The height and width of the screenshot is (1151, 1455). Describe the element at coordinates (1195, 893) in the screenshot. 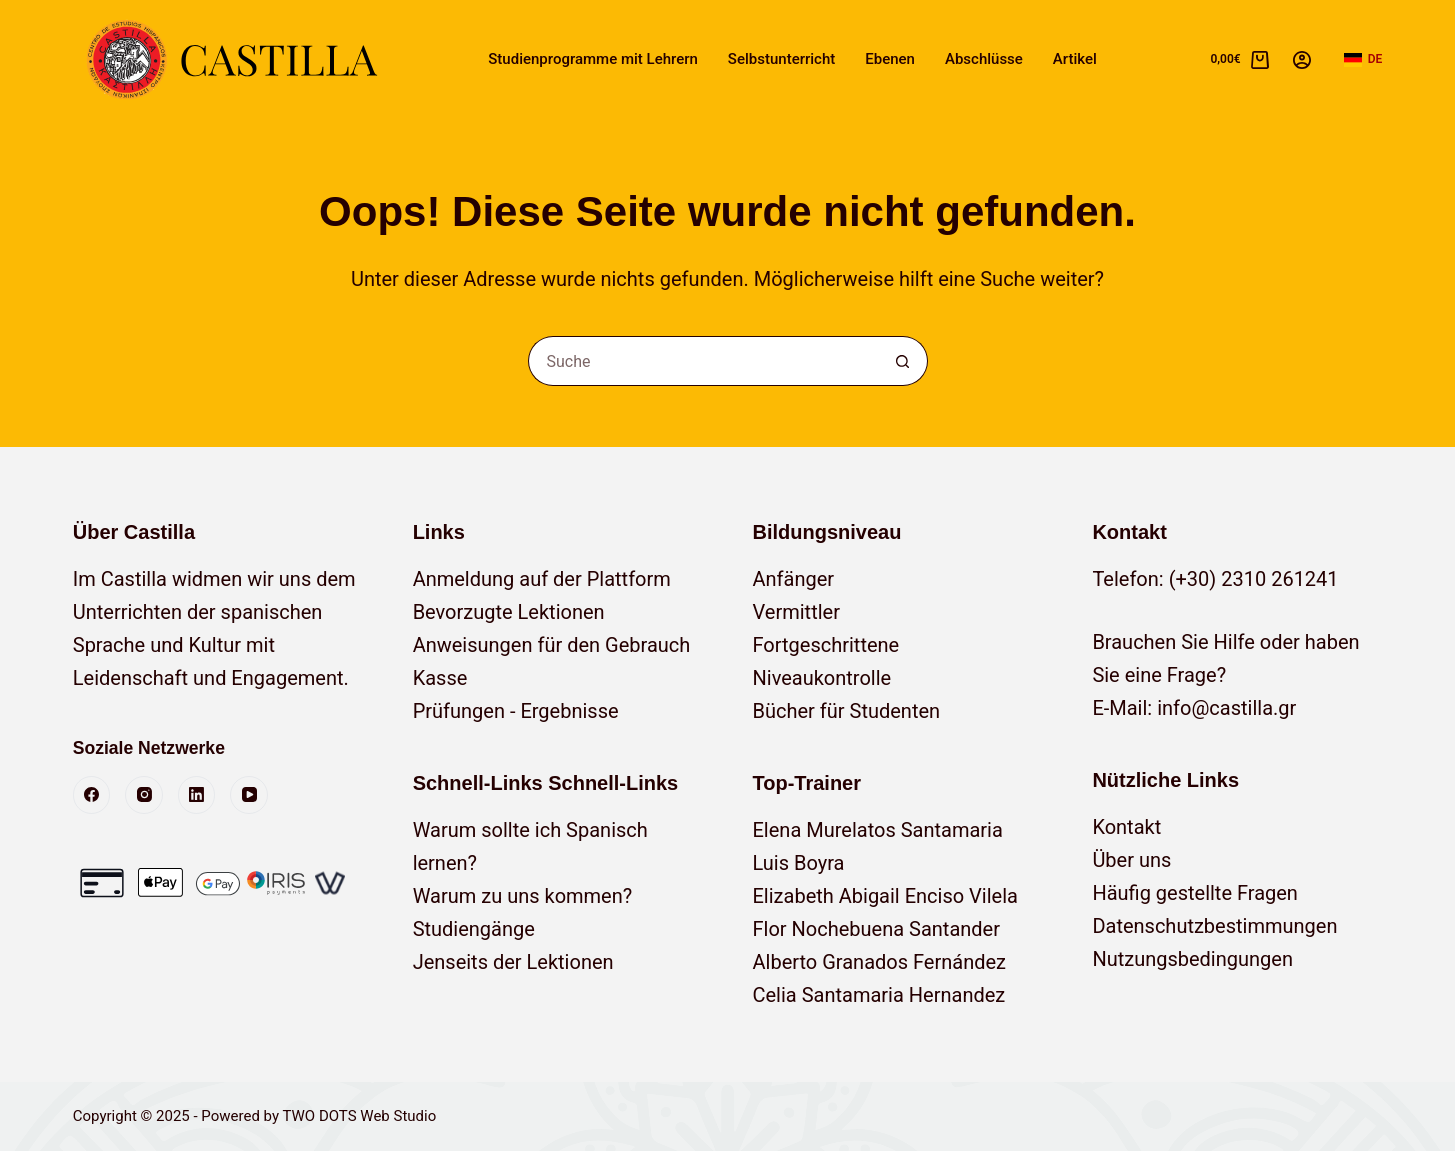

I see `Häufig gestellte Fragen` at that location.